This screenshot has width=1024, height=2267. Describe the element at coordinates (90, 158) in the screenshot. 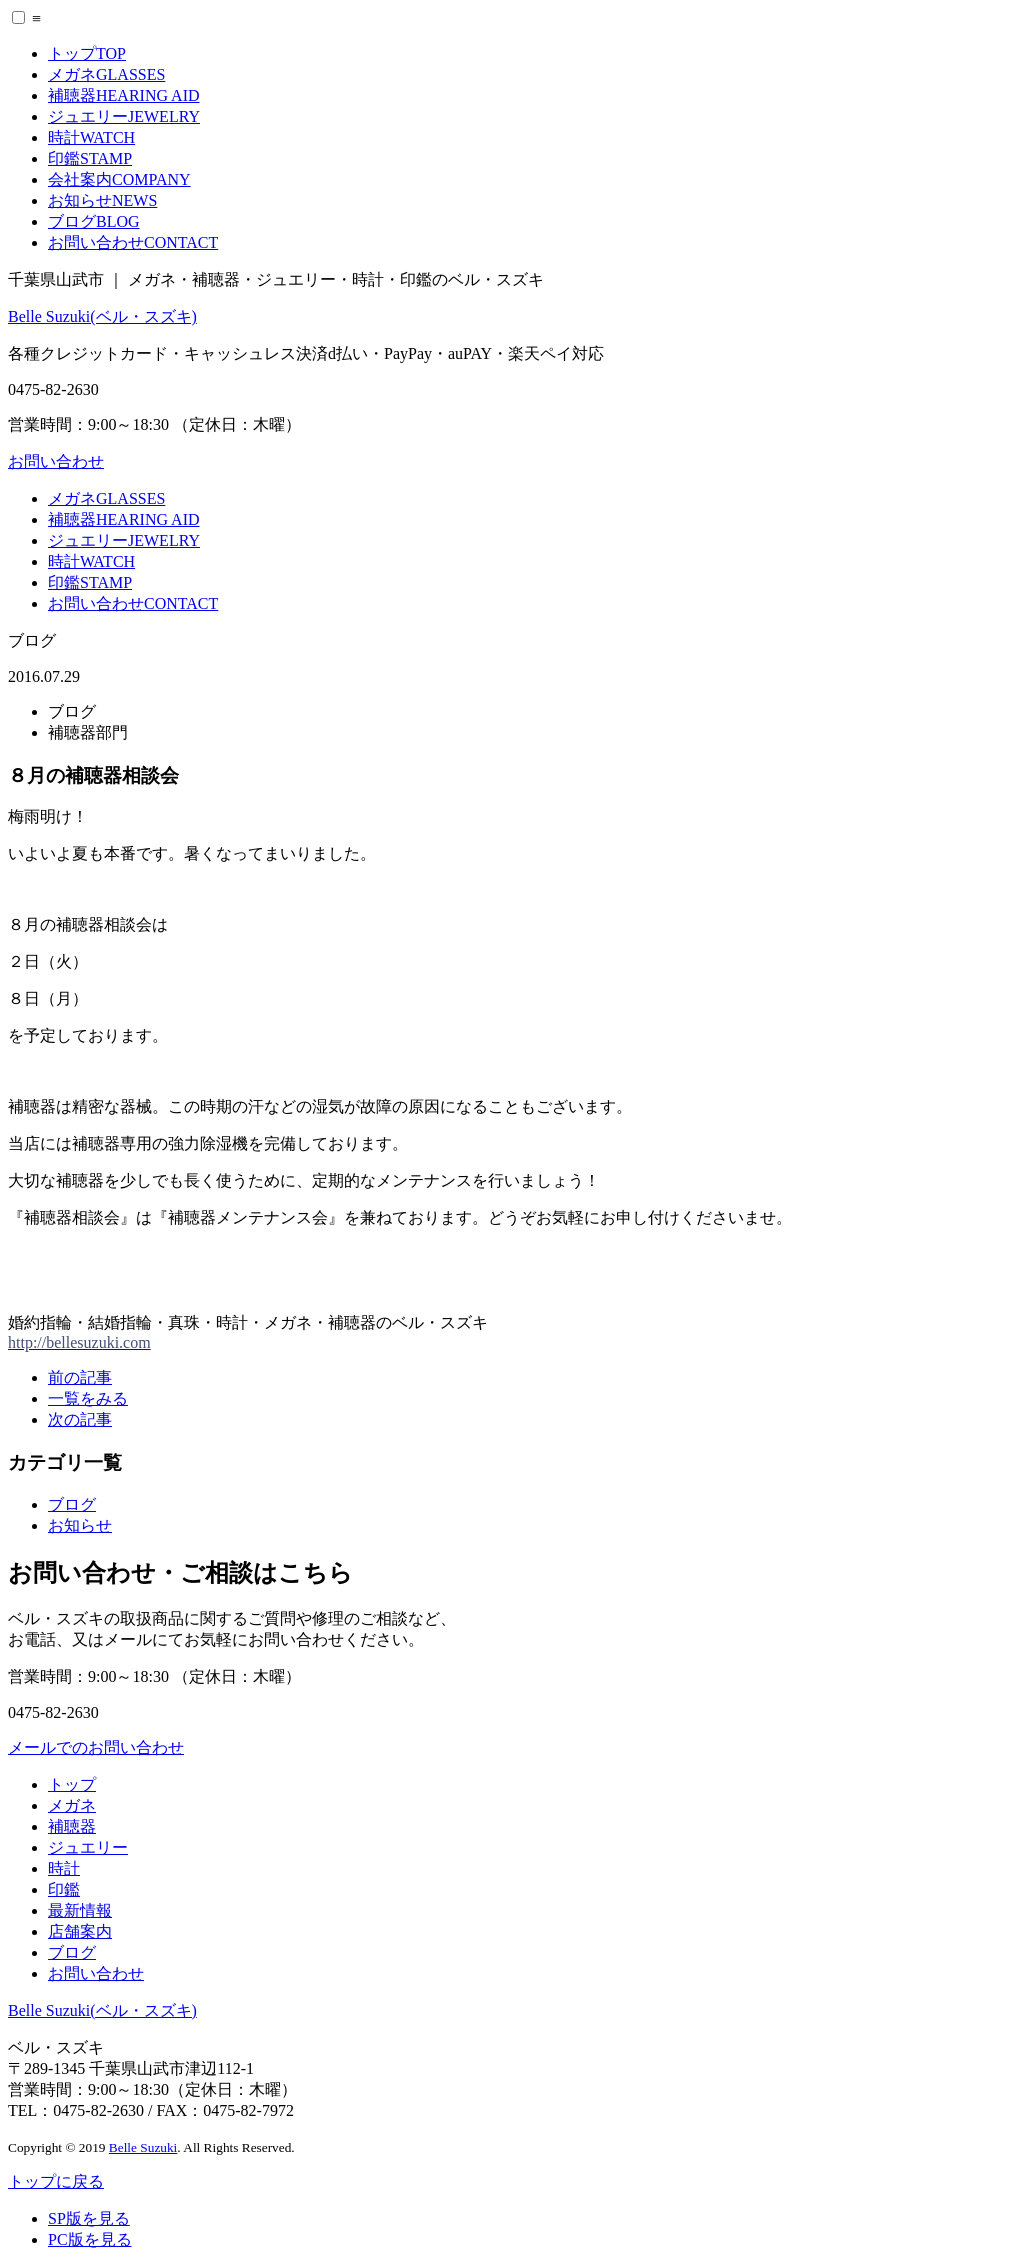

I see `印鑑` at that location.